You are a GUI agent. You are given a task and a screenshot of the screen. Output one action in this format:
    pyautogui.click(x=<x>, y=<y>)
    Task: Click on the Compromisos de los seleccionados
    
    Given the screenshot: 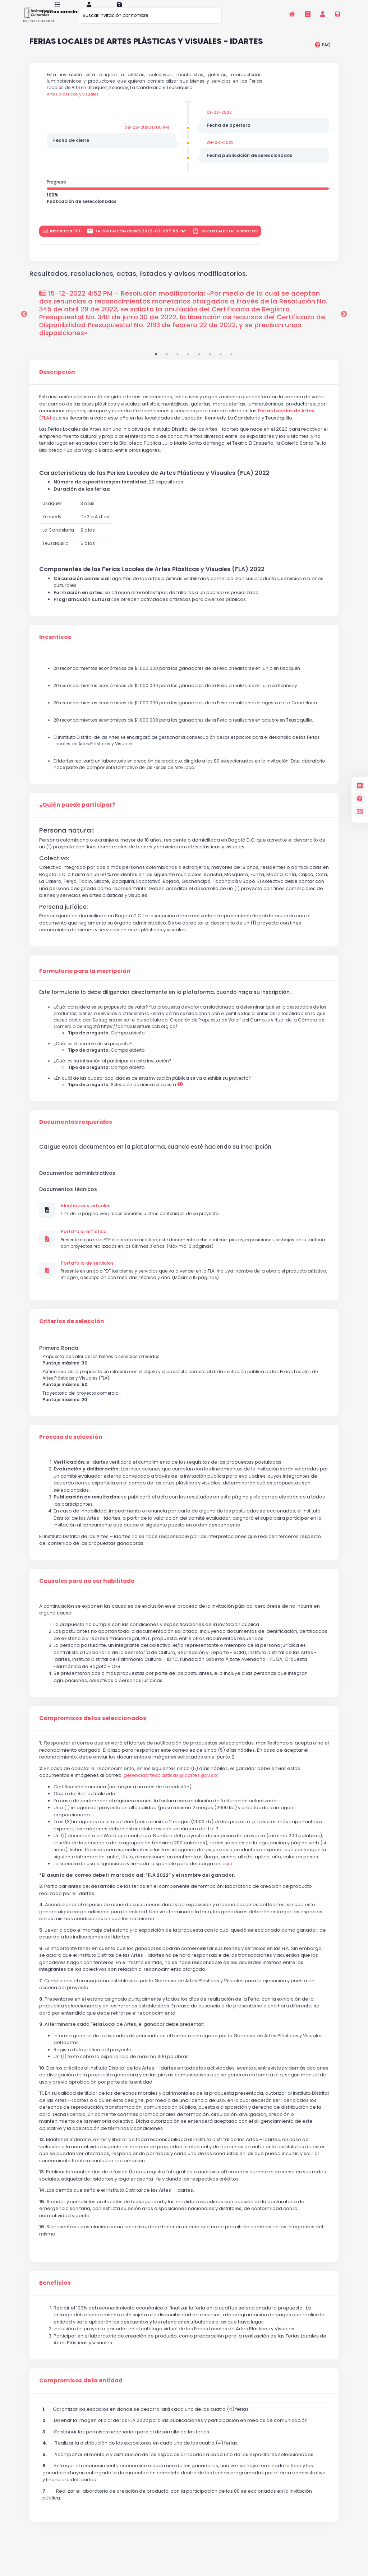 What is the action you would take?
    pyautogui.click(x=92, y=1727)
    